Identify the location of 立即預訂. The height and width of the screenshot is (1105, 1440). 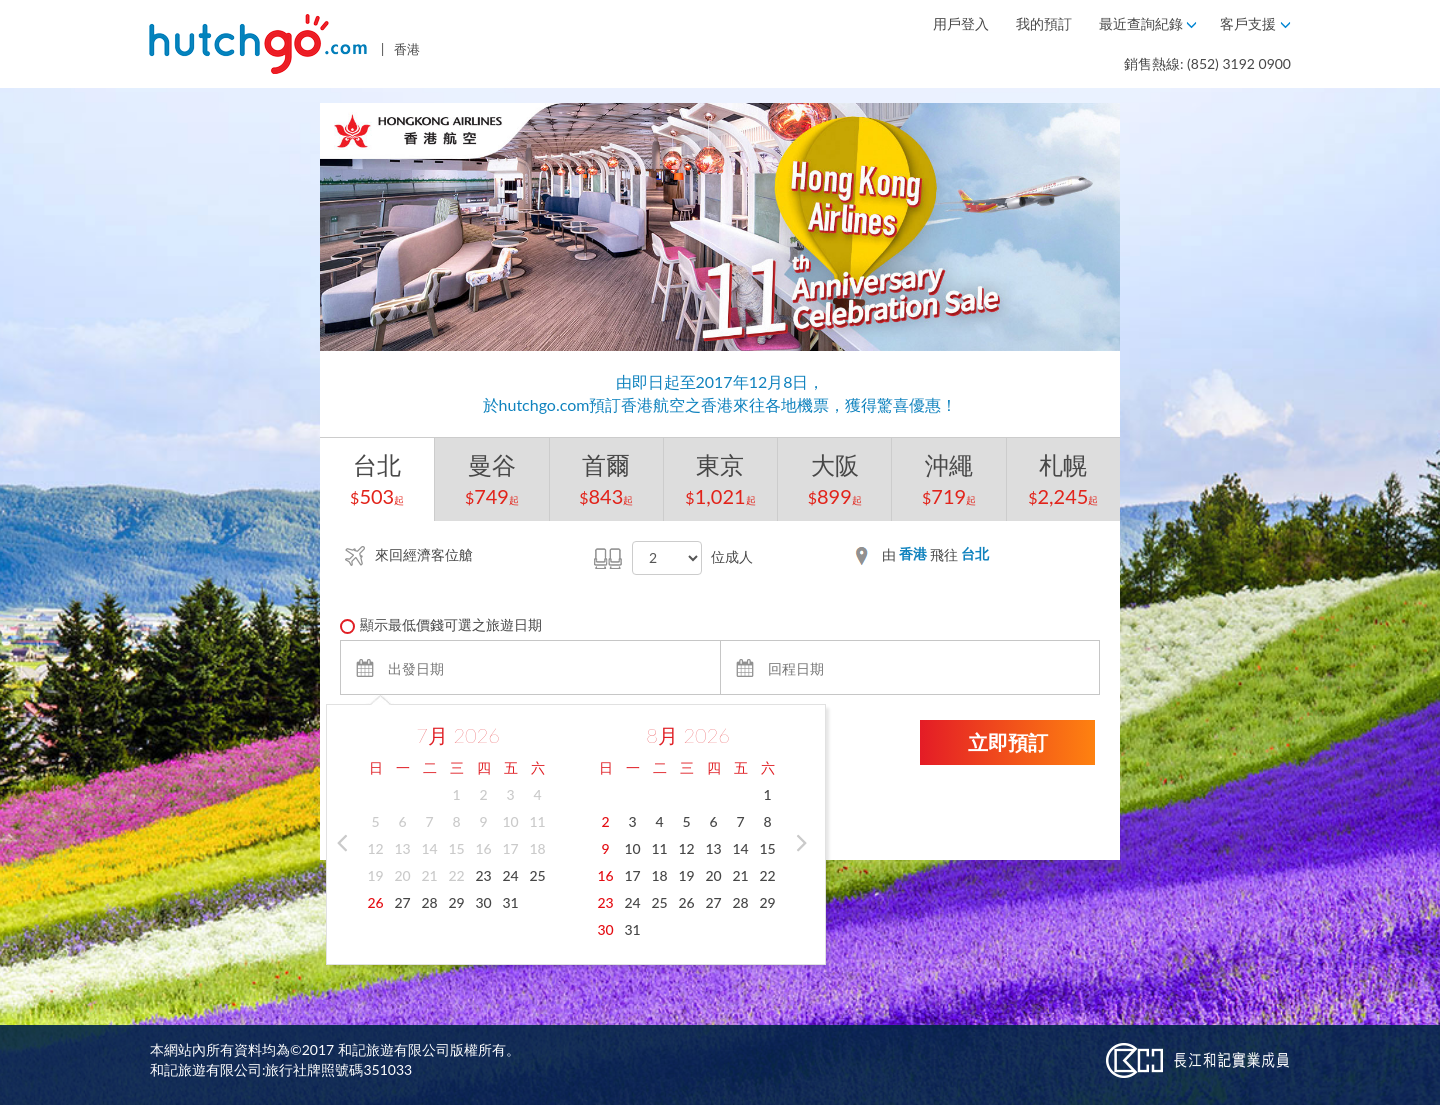
(1008, 742).